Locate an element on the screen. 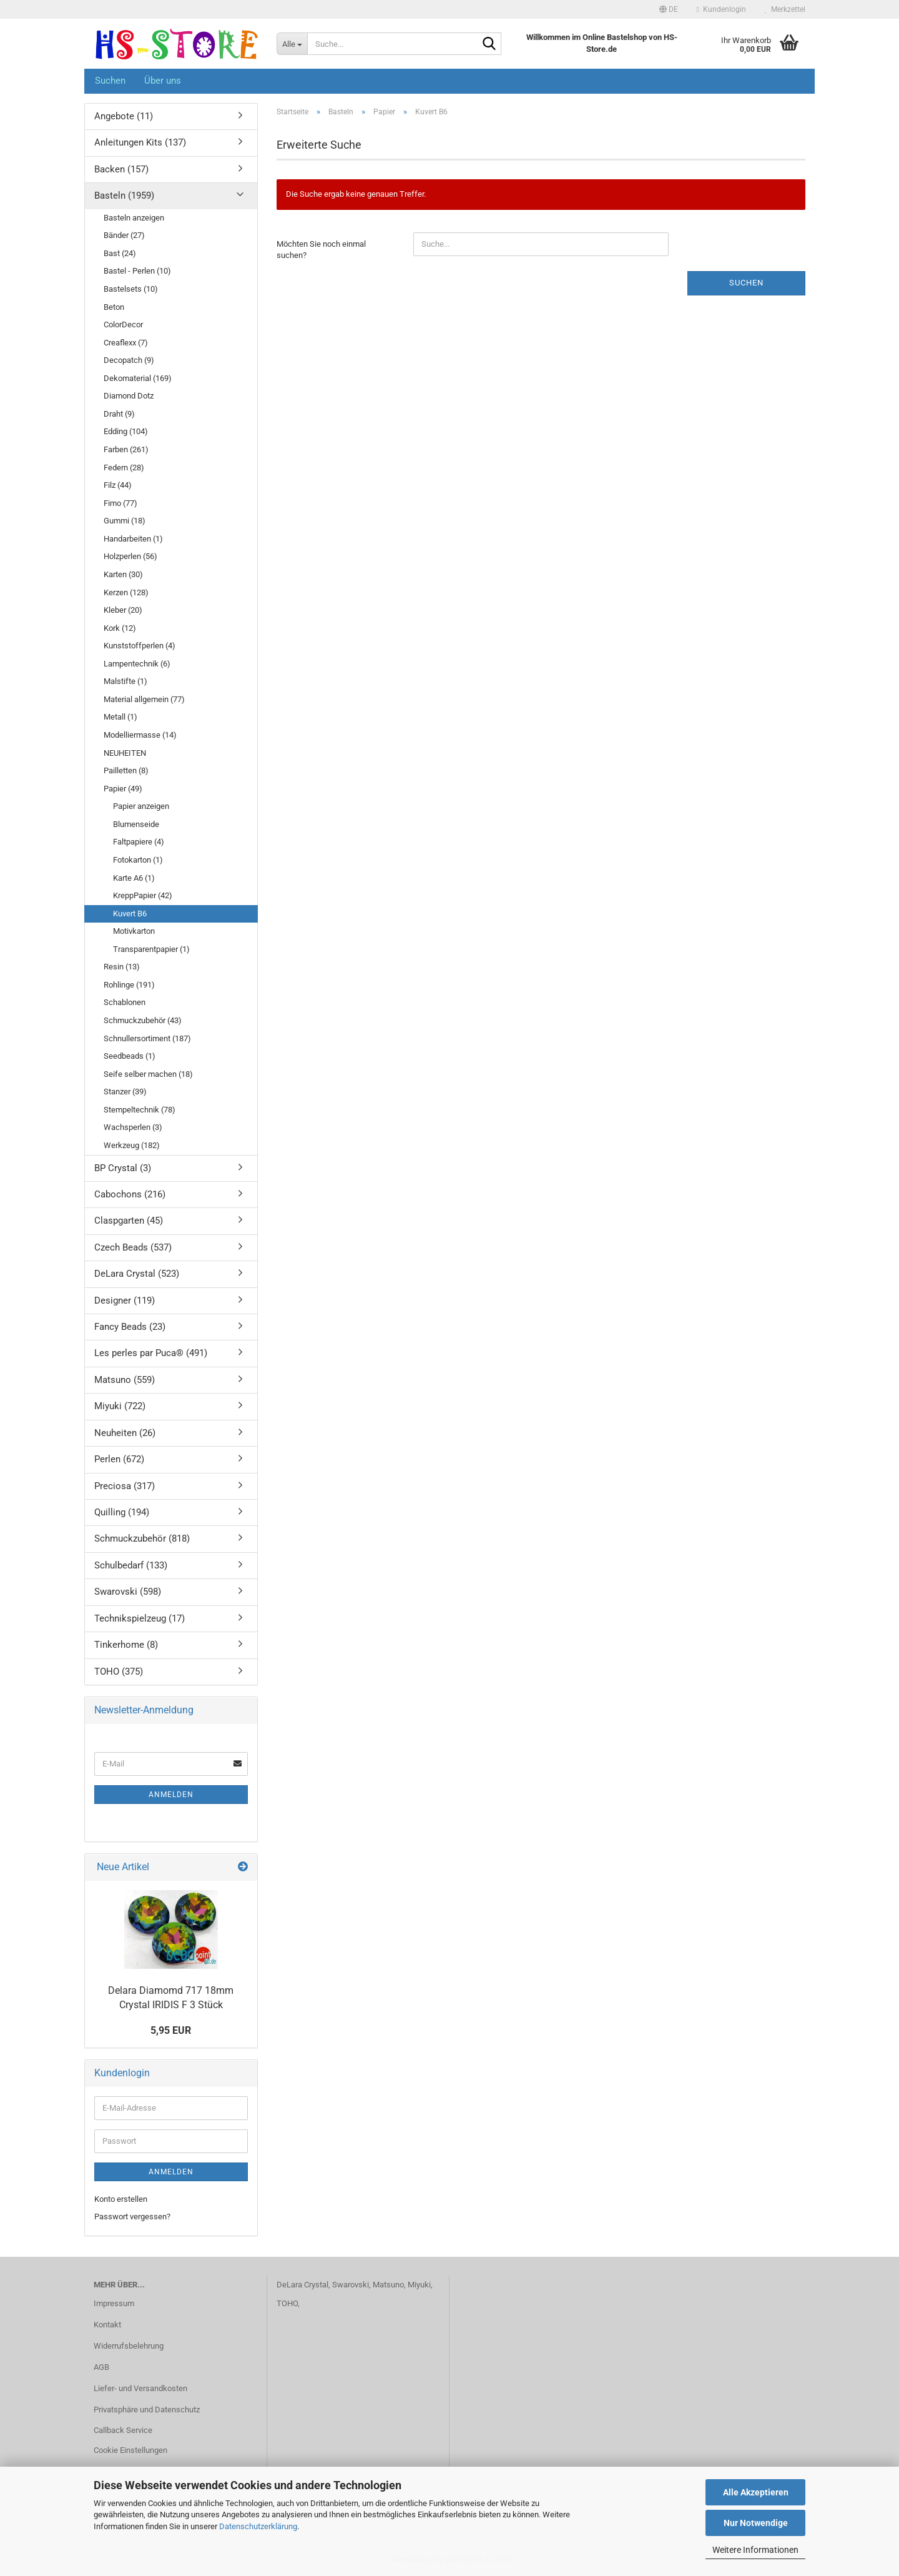 The height and width of the screenshot is (2576, 899). Widerrufsbelehrung is located at coordinates (129, 2346).